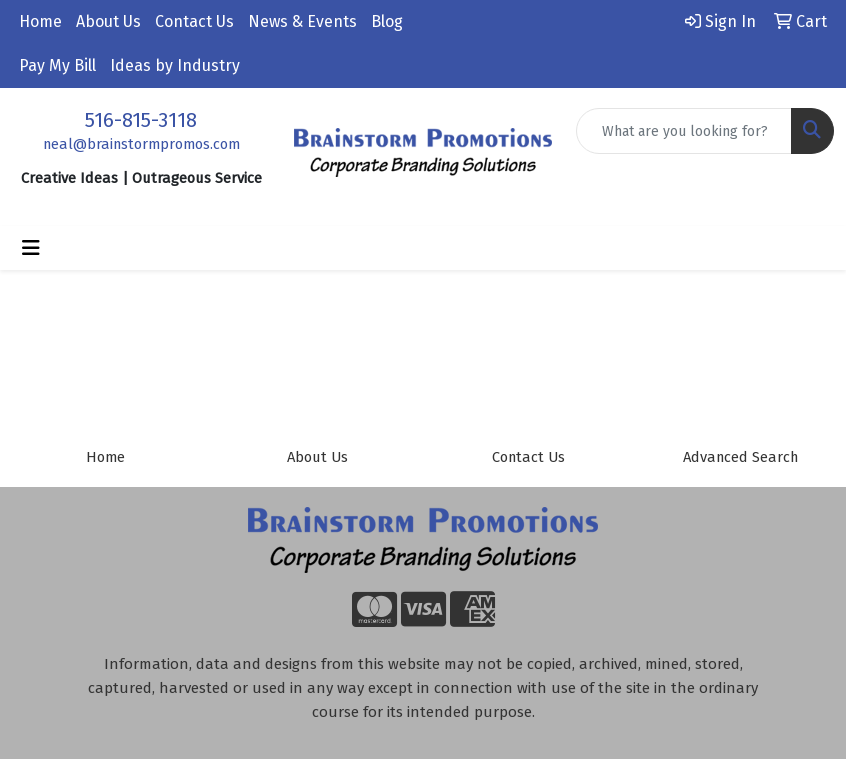  I want to click on 516-815-3118, so click(141, 120).